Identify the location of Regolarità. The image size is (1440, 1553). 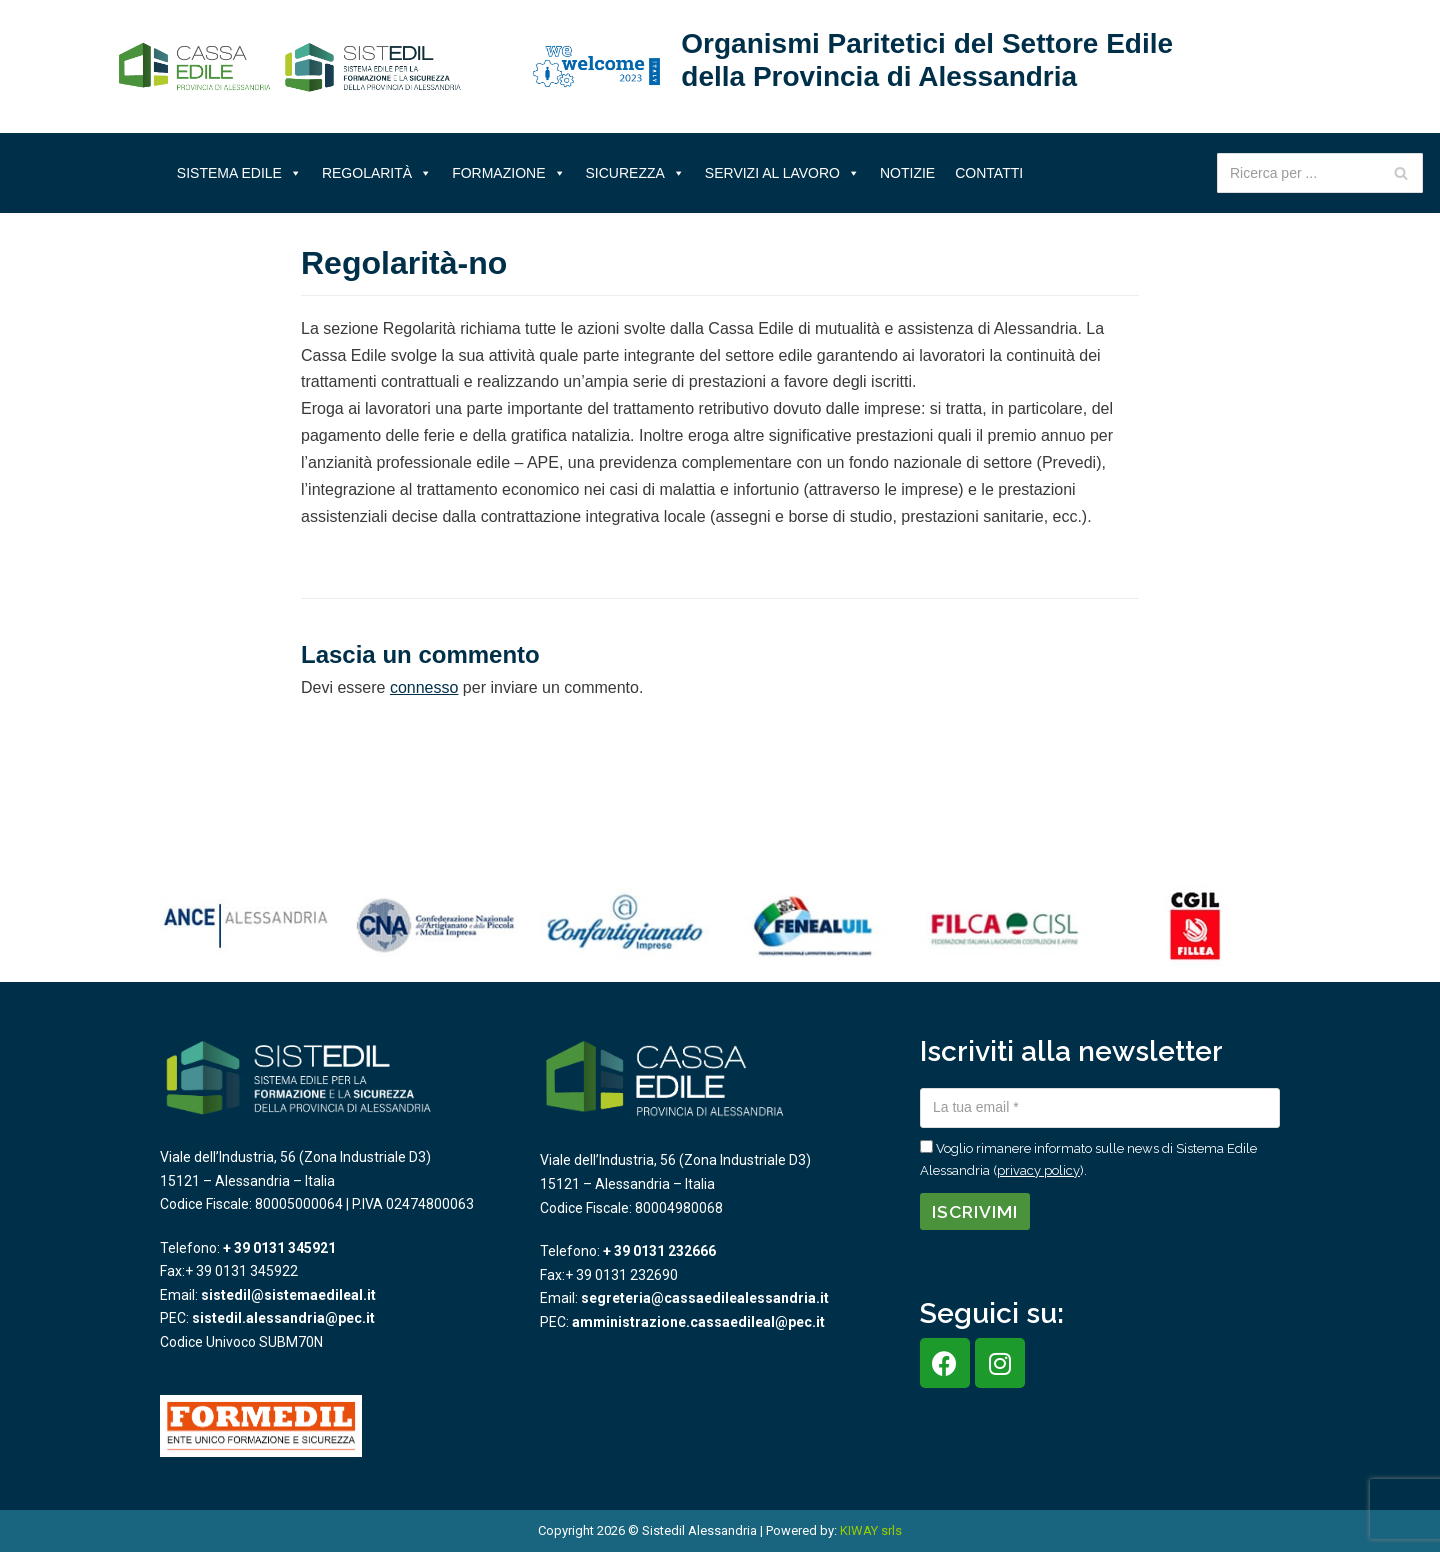
(377, 173).